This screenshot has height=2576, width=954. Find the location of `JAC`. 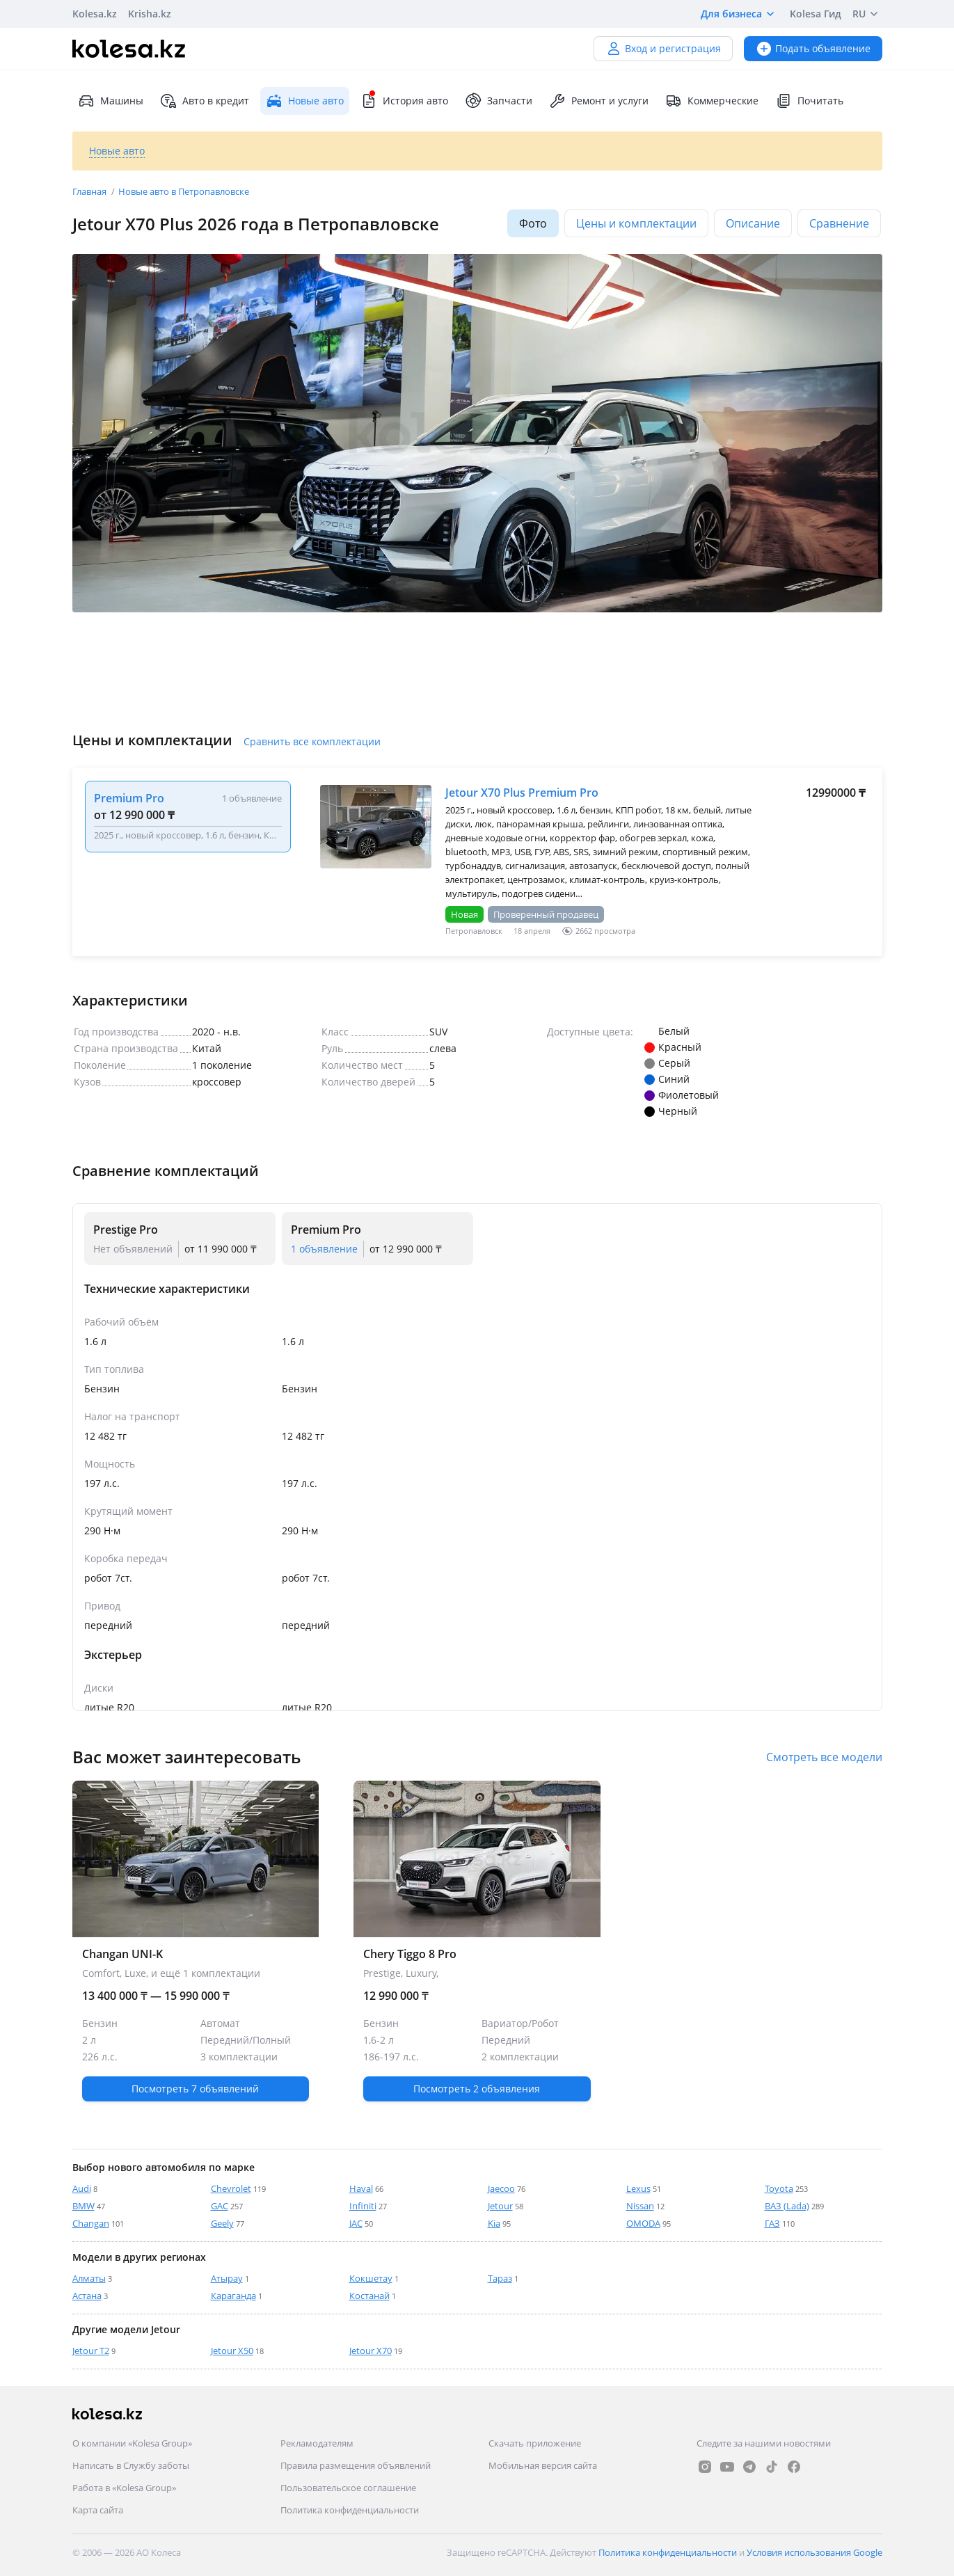

JAC is located at coordinates (356, 2223).